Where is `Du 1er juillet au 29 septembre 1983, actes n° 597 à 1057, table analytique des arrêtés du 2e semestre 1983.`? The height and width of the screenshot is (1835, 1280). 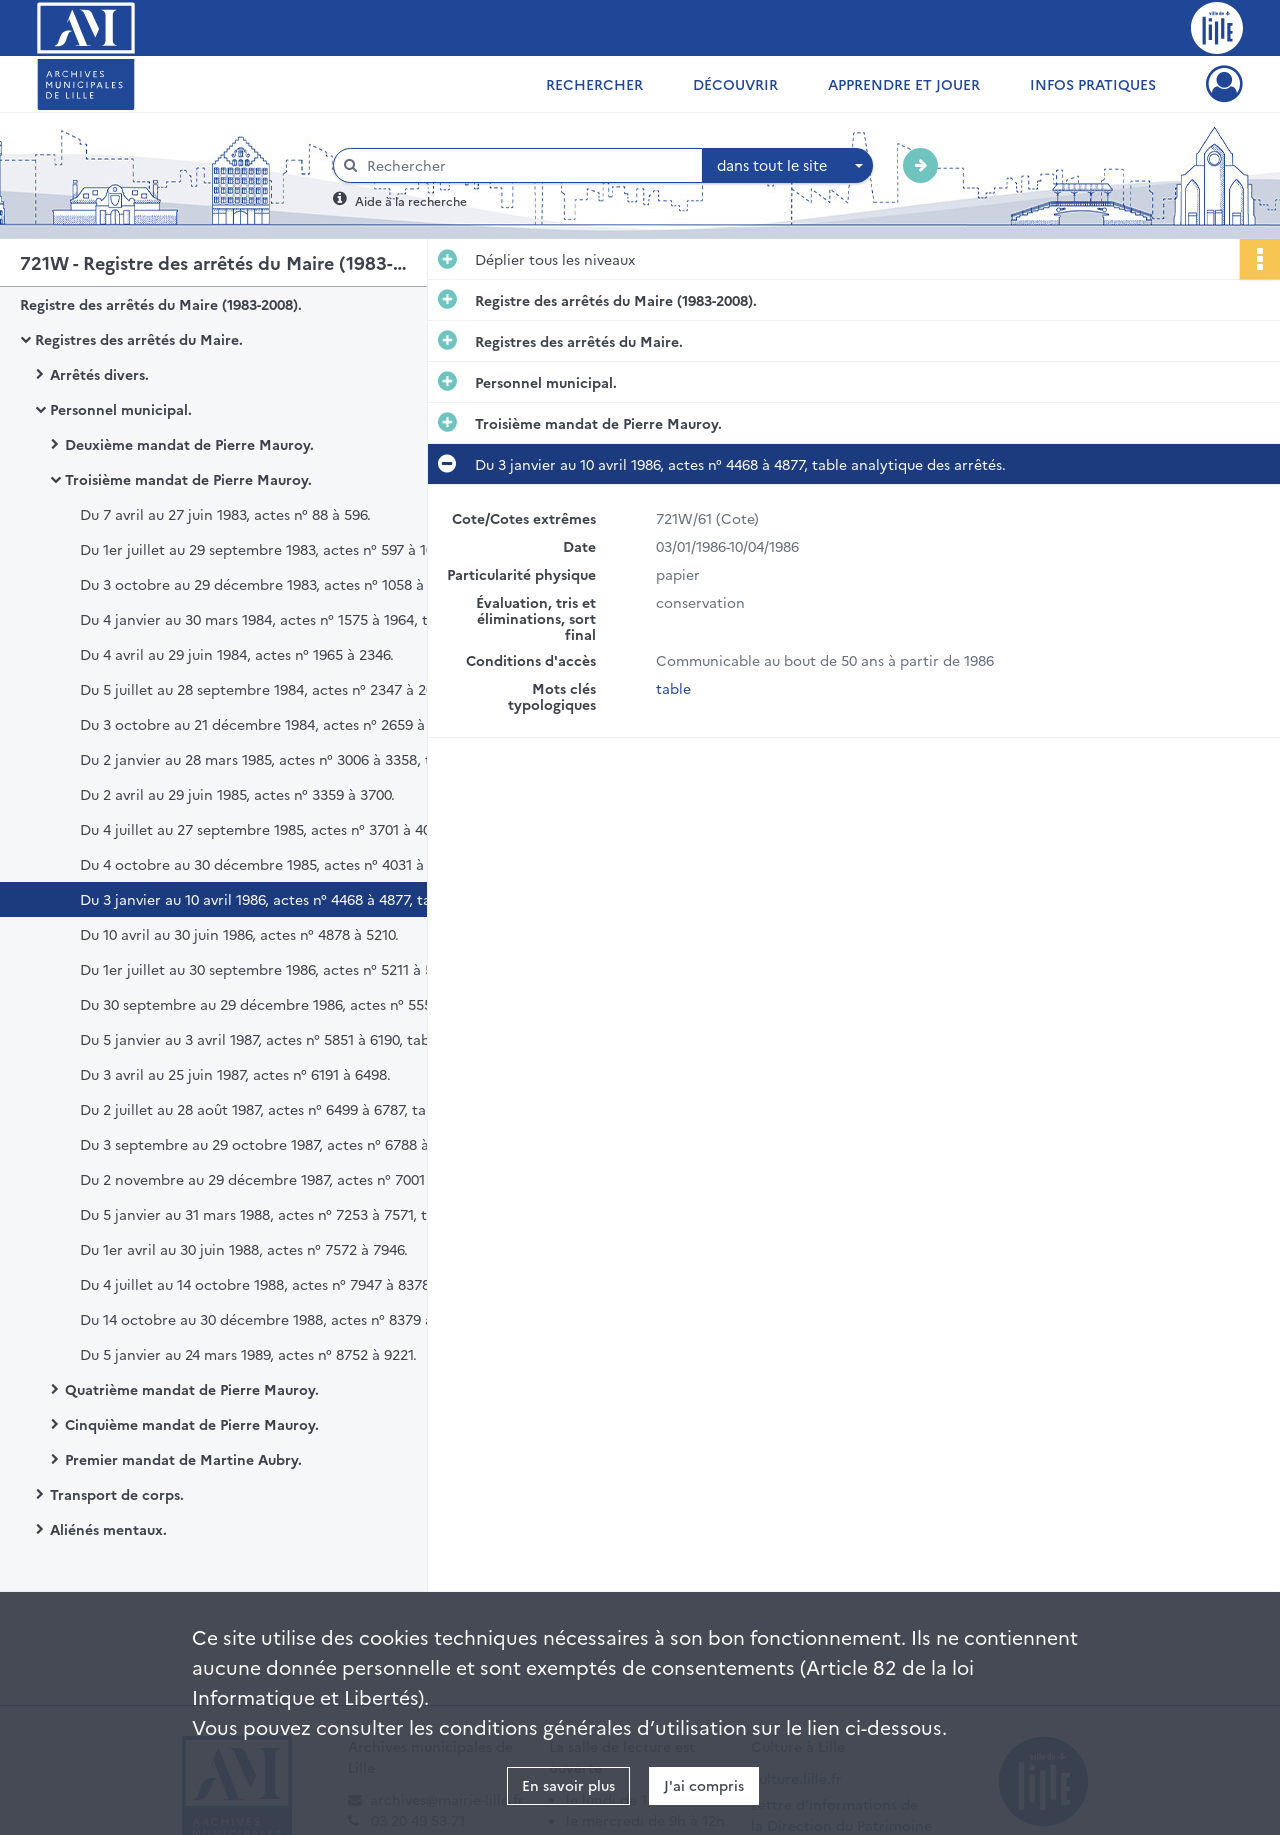
Du 1er juillet au 29 septembre 1983, actes n° 597 à 1057, table analytique des arrêtés du 2e semestre 1983. is located at coordinates (280, 549).